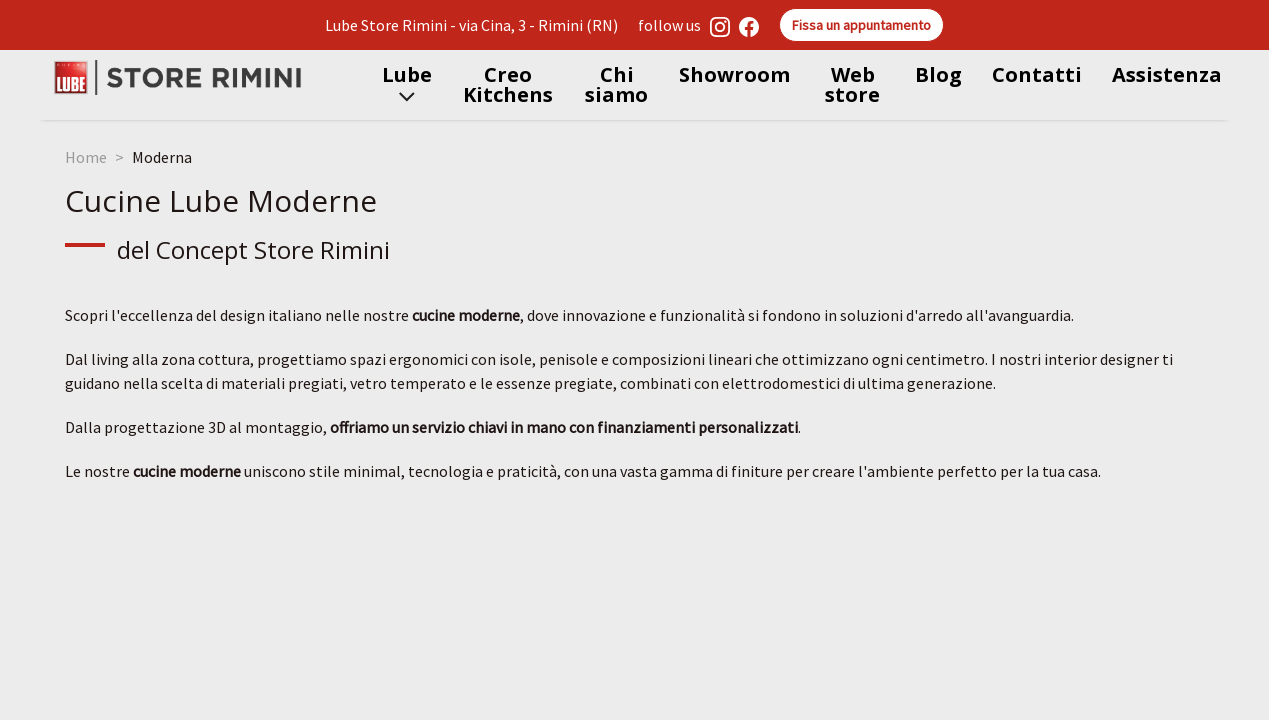 The width and height of the screenshot is (1269, 720). Describe the element at coordinates (616, 84) in the screenshot. I see `Chi siamo` at that location.